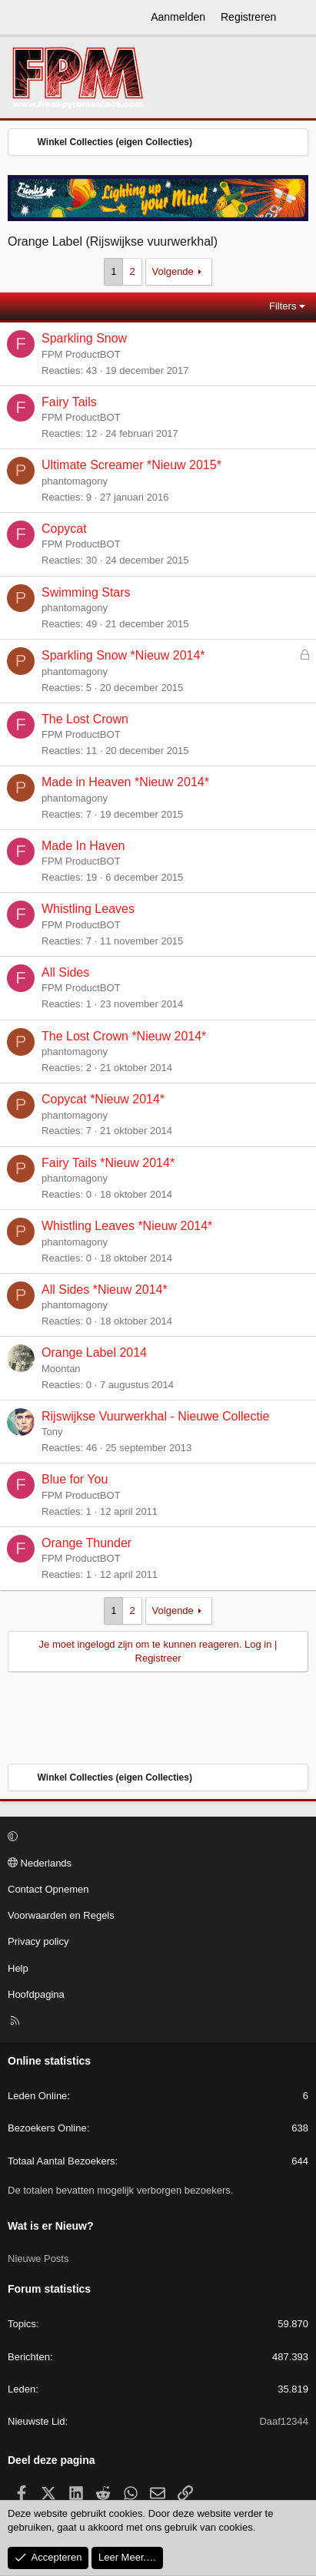 Image resolution: width=316 pixels, height=2576 pixels. Describe the element at coordinates (124, 1036) in the screenshot. I see `The Lost Crown *Nieuw 2014*` at that location.